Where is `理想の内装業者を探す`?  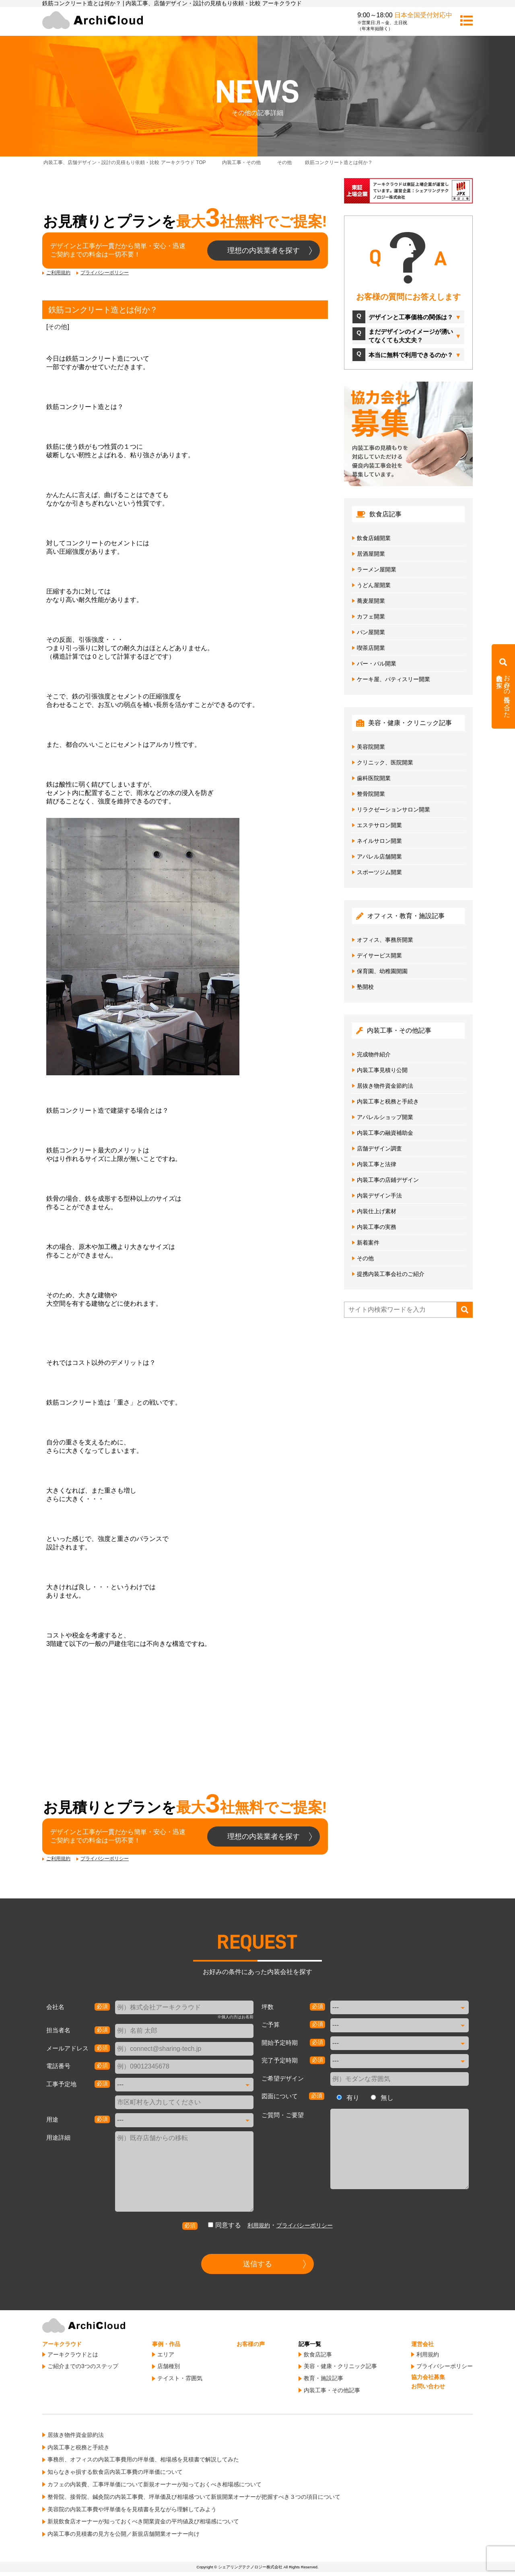 理想の内装業者を探す is located at coordinates (263, 251).